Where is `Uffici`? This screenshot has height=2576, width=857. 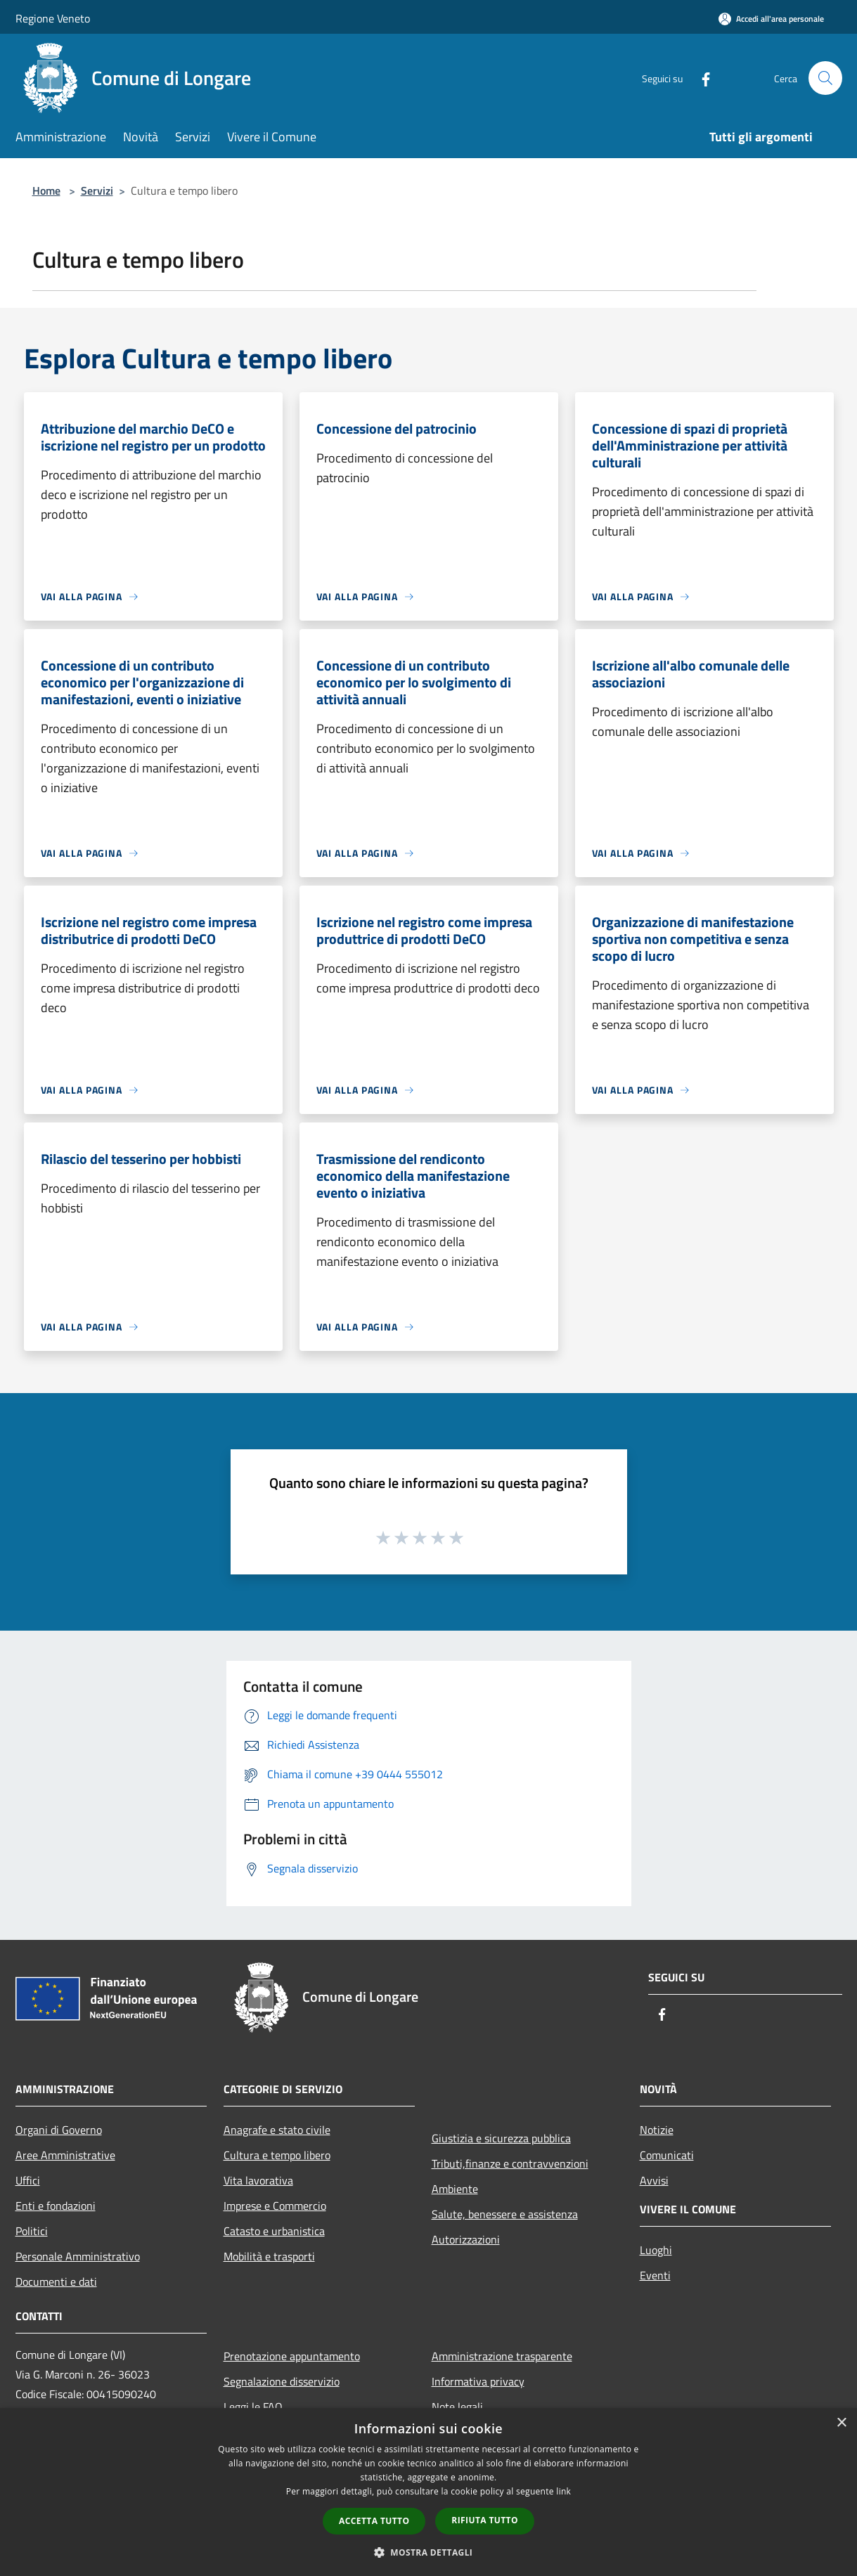
Uffici is located at coordinates (27, 2180).